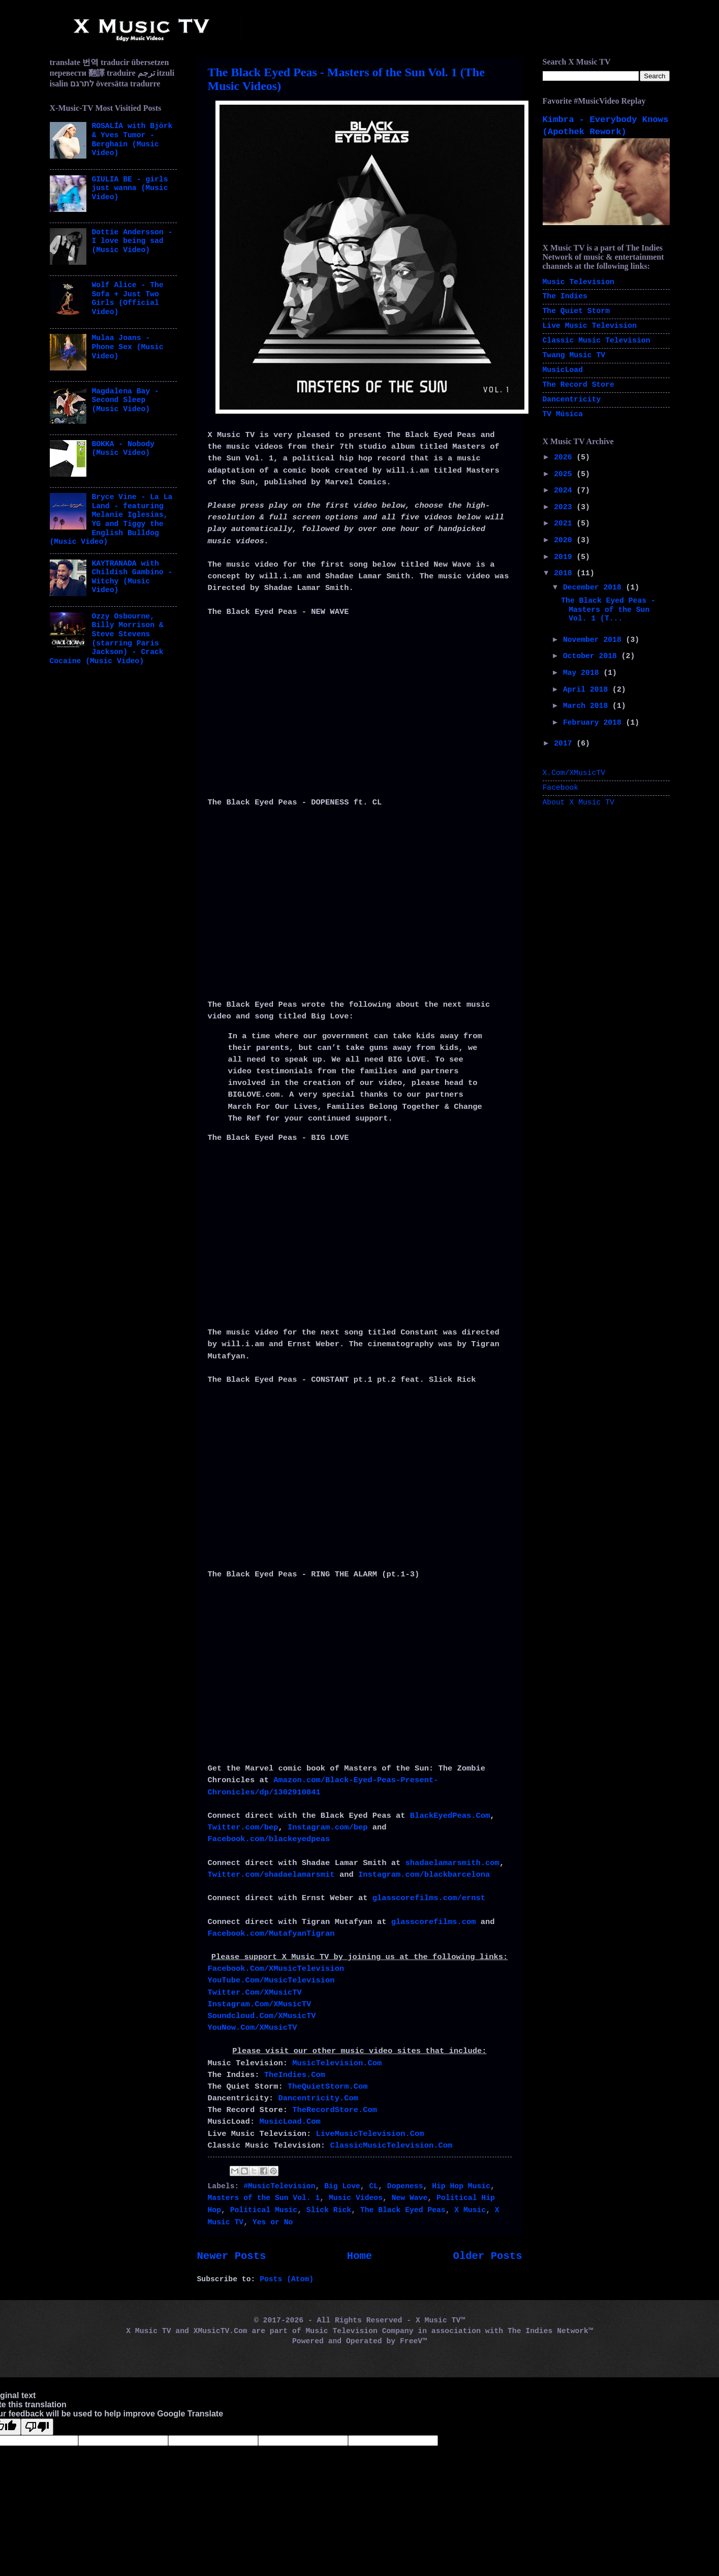  Describe the element at coordinates (574, 773) in the screenshot. I see `X.Com/XMusicTV` at that location.